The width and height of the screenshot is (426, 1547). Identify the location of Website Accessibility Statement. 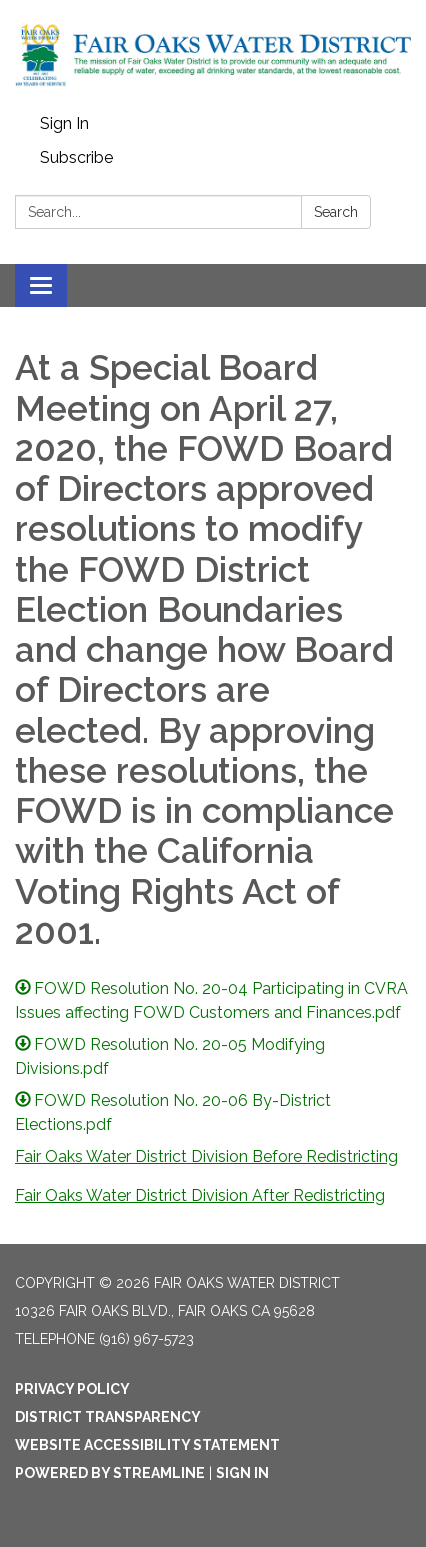
(147, 1445).